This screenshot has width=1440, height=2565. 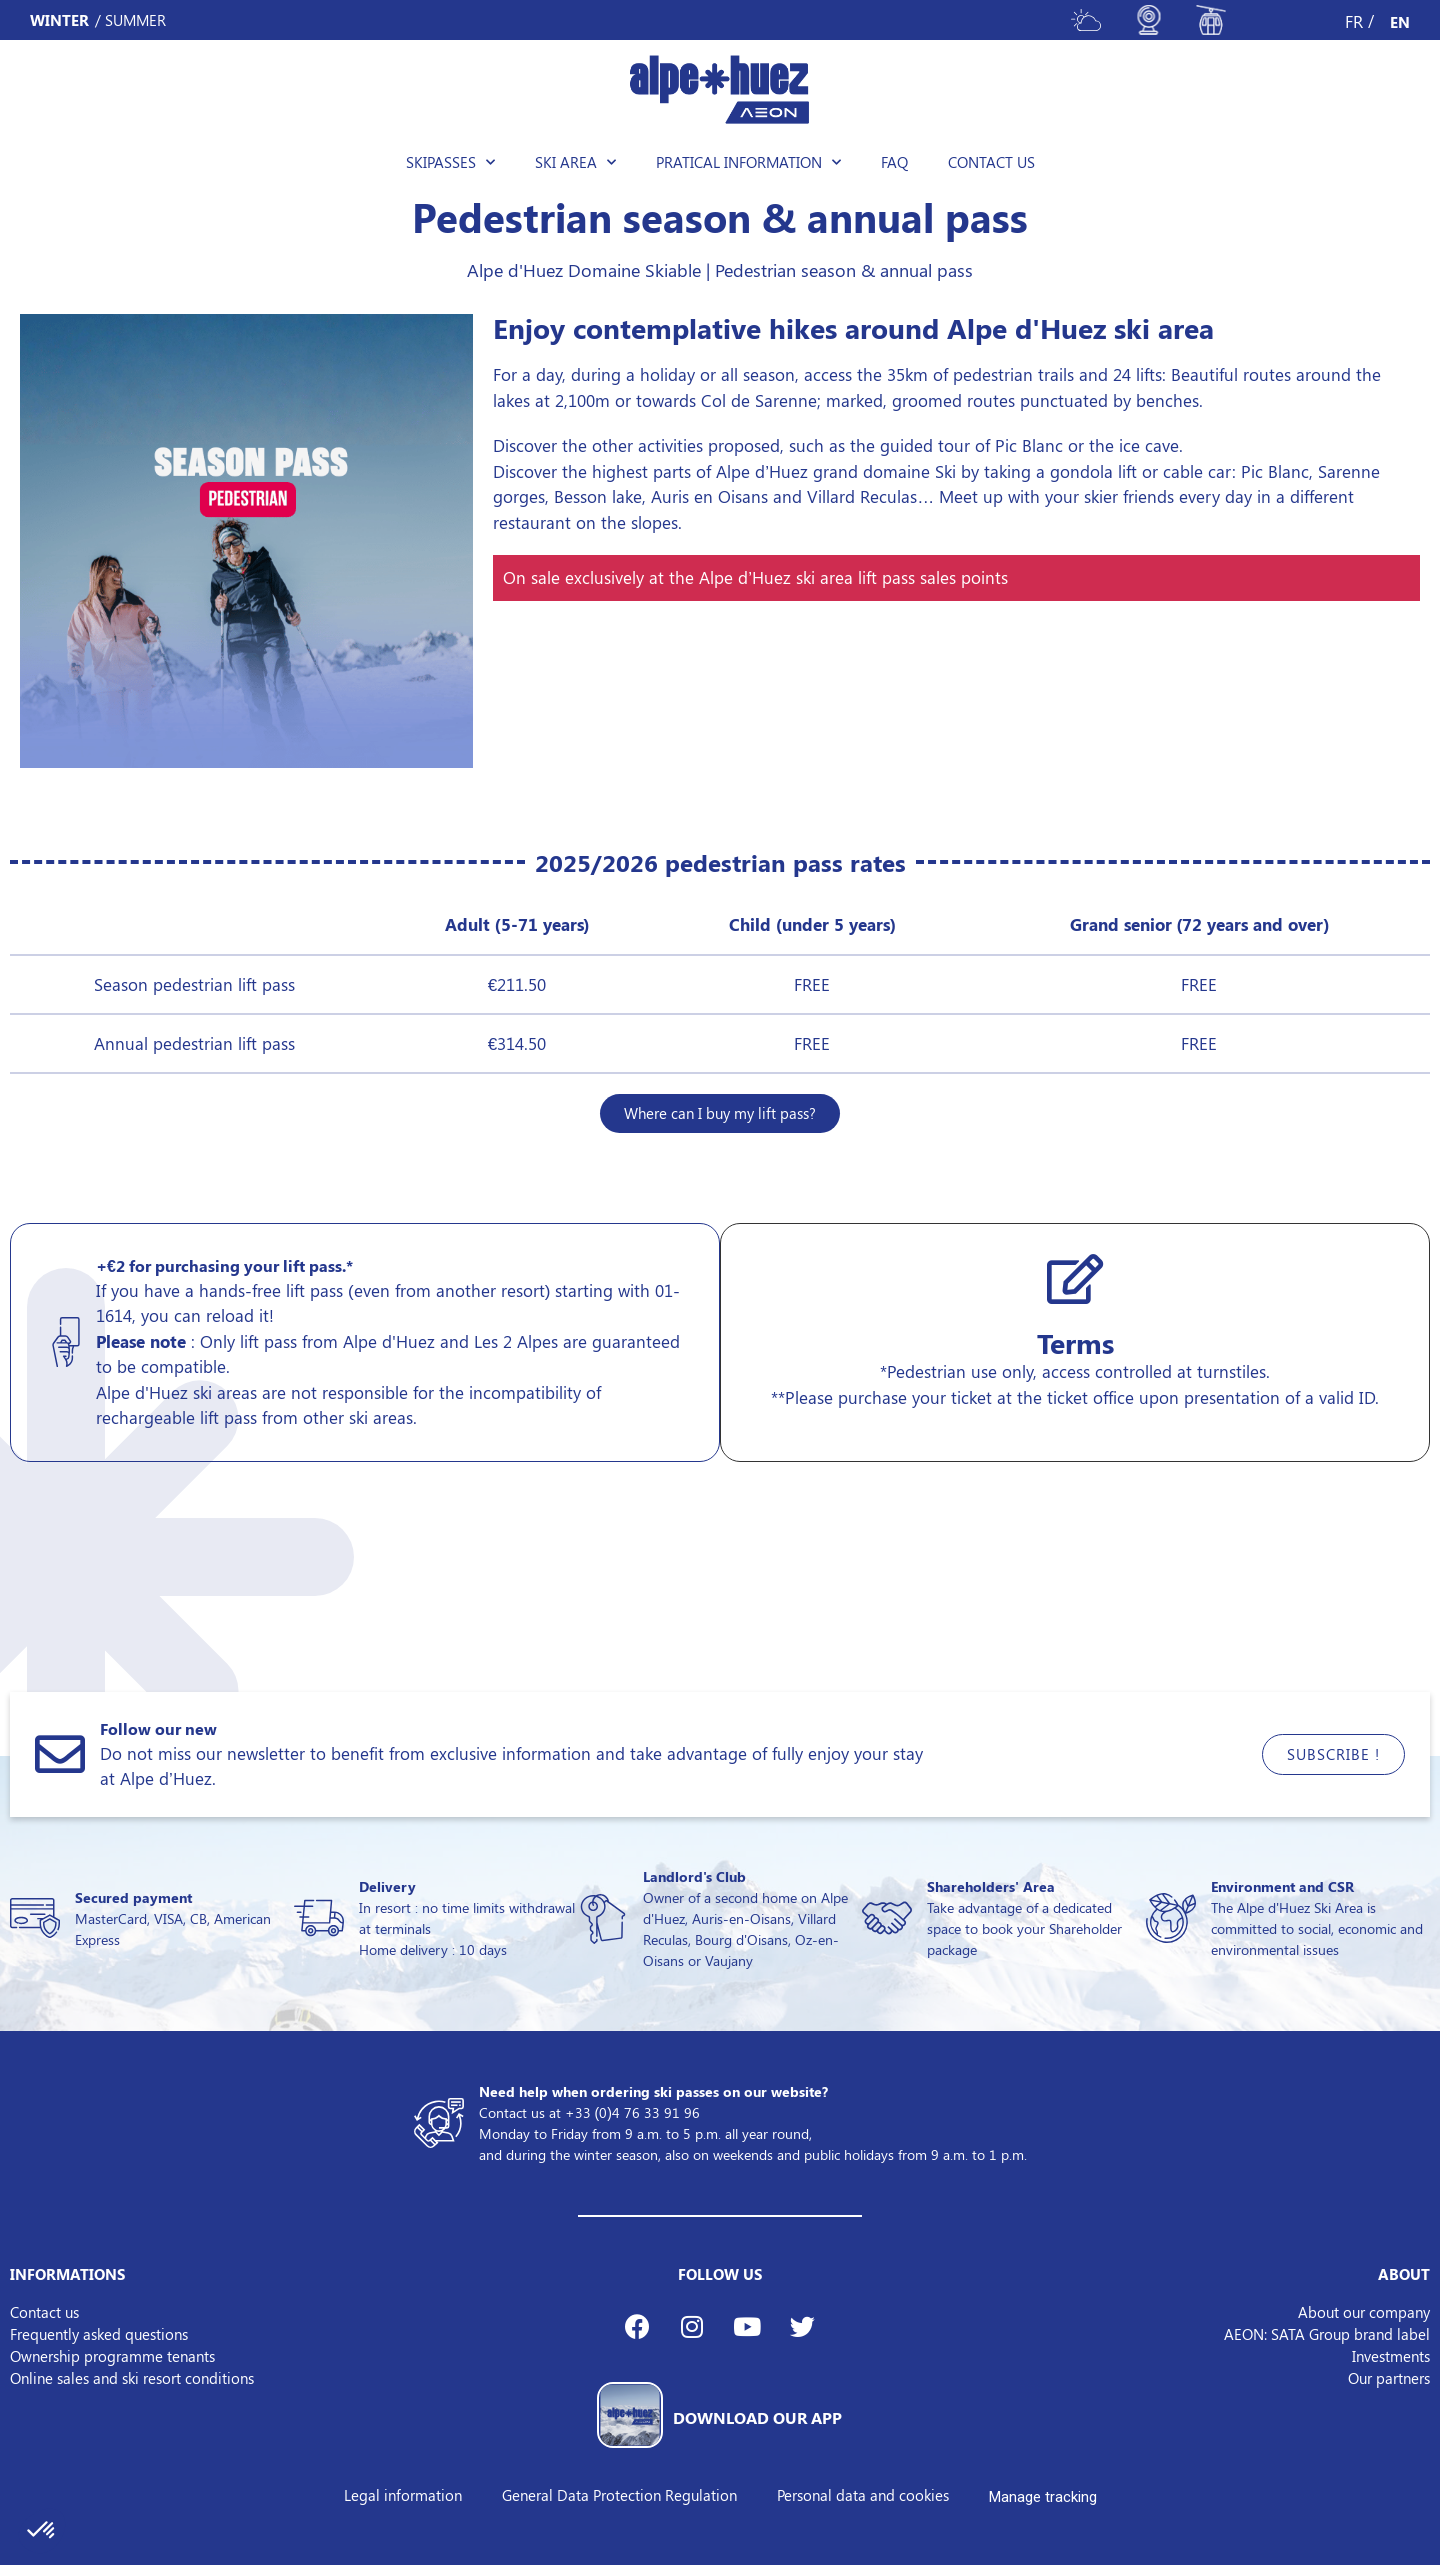 What do you see at coordinates (1327, 2334) in the screenshot?
I see `AEON: SATA Group brand label` at bounding box center [1327, 2334].